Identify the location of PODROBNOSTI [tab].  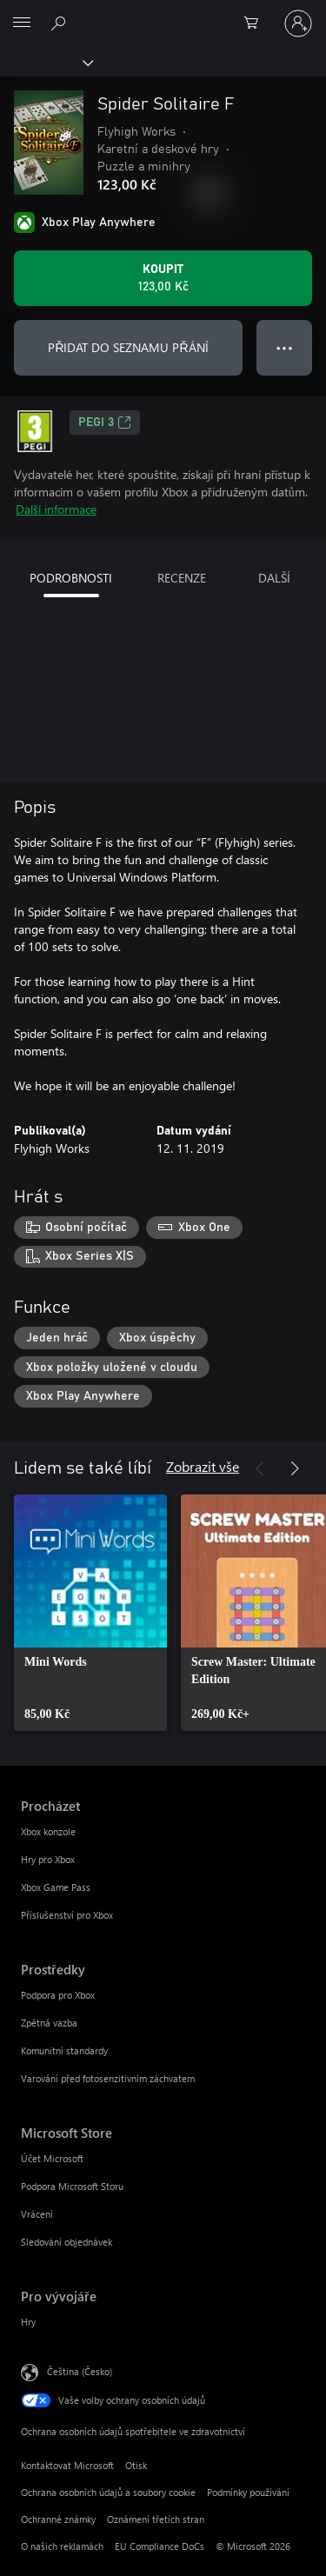
(71, 577).